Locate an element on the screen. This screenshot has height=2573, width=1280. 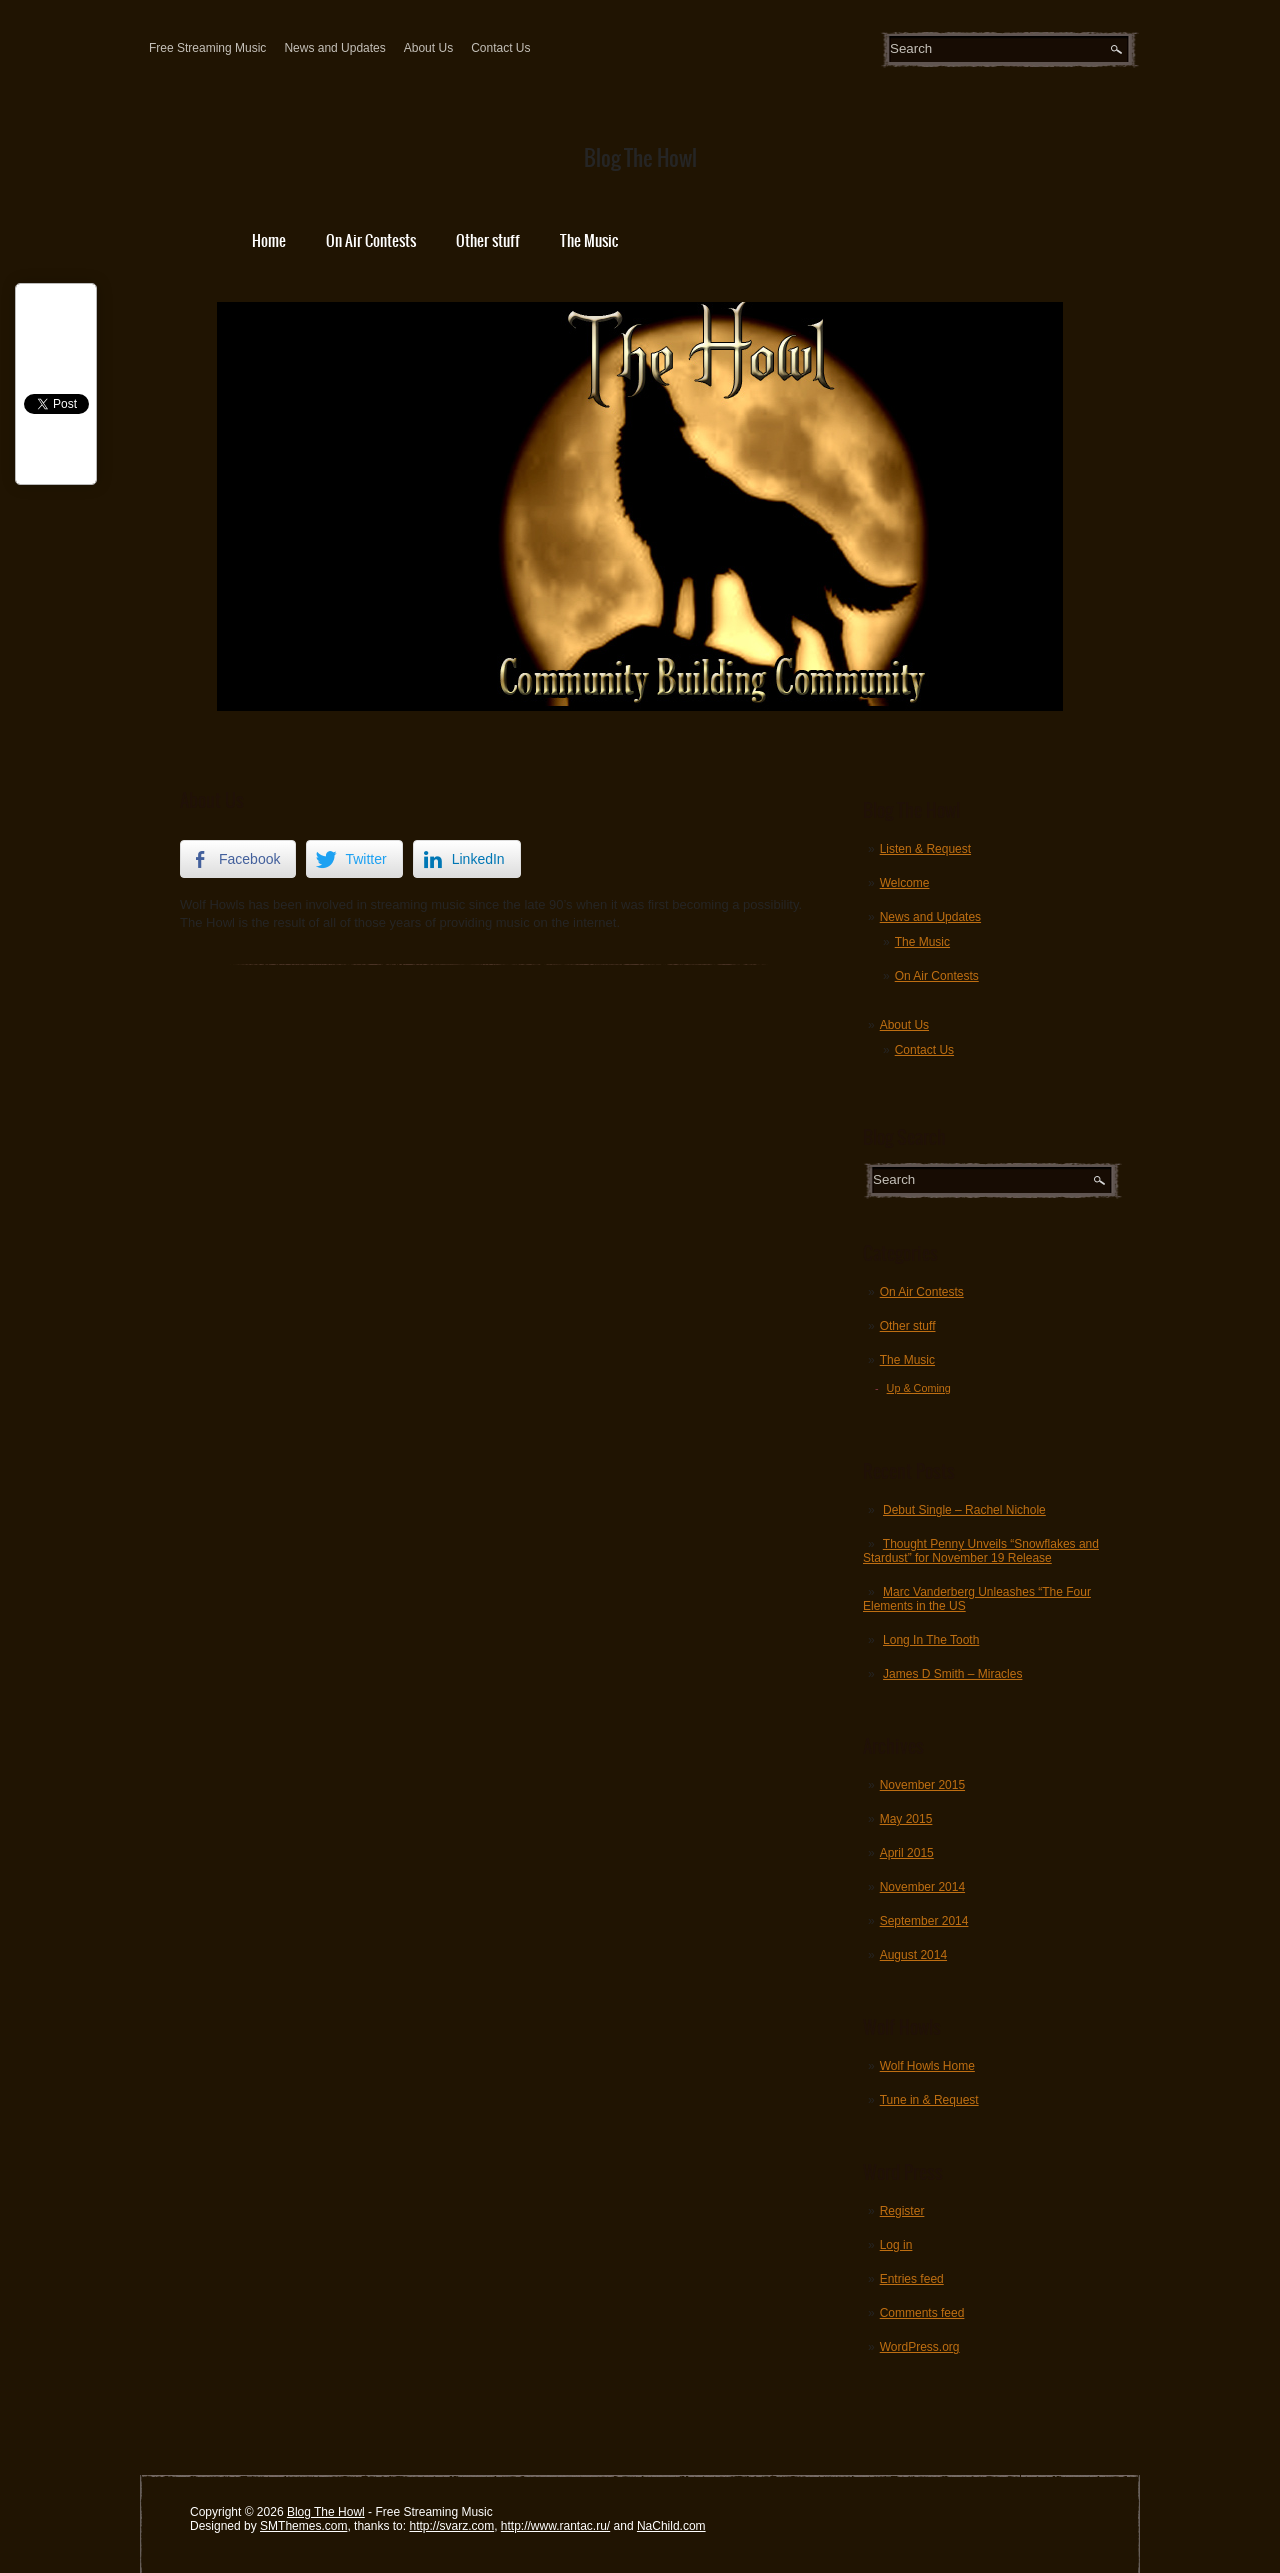
On Air Contests is located at coordinates (371, 240).